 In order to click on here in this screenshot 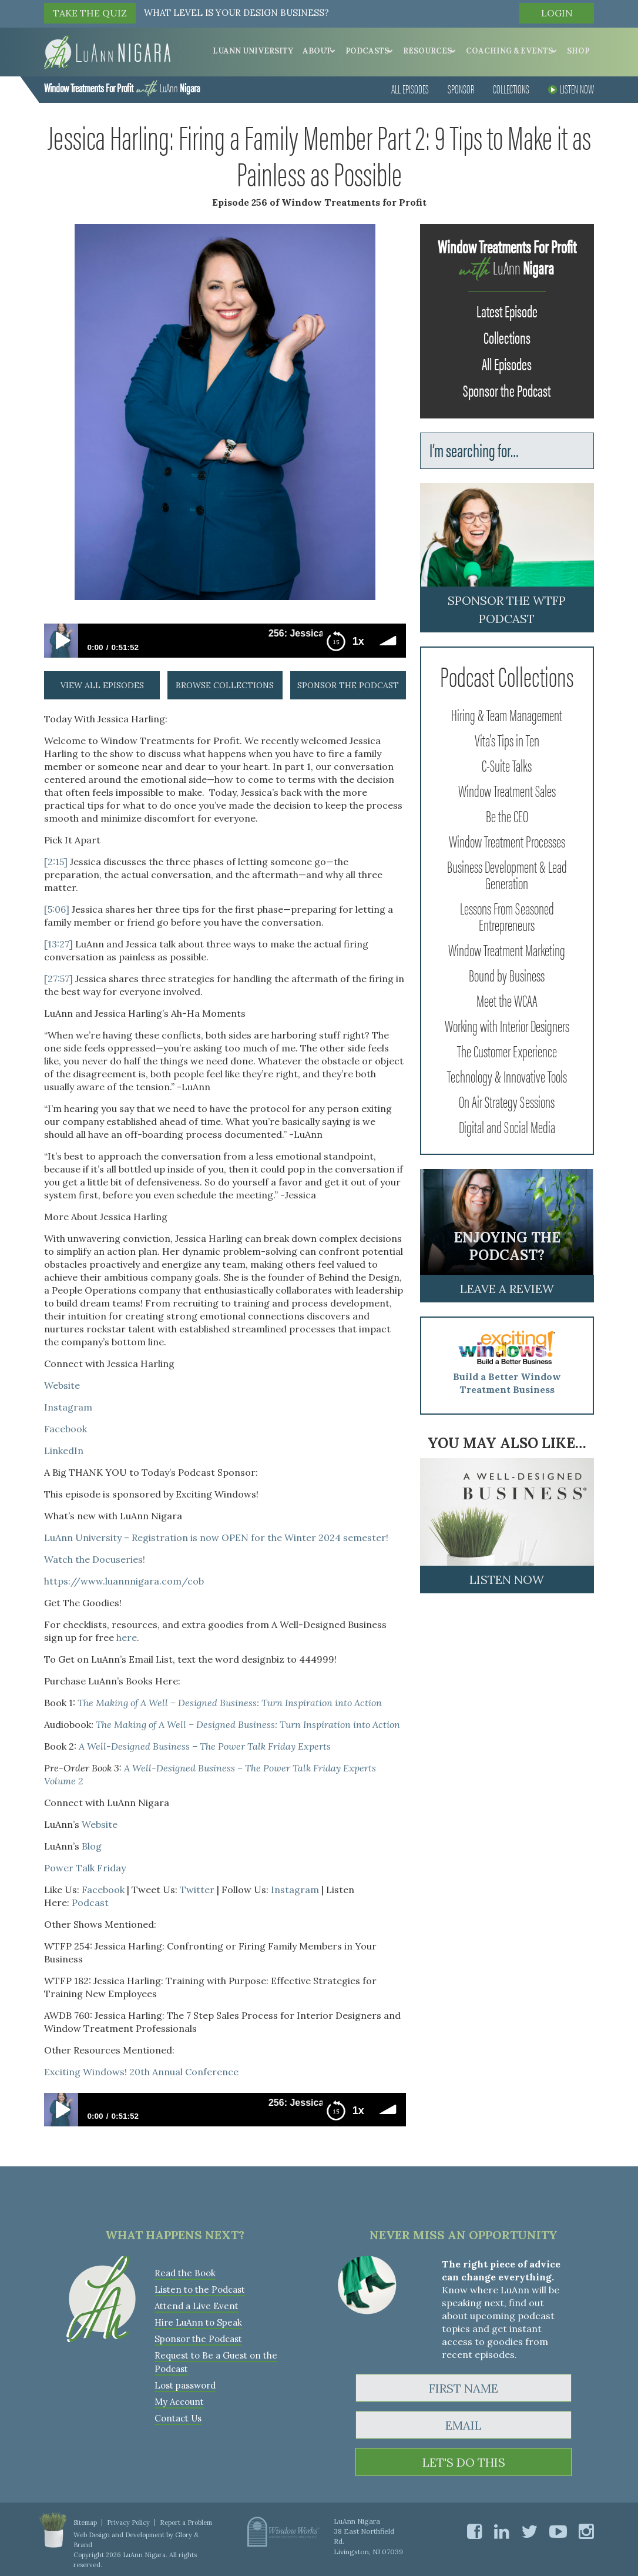, I will do `click(126, 1637)`.